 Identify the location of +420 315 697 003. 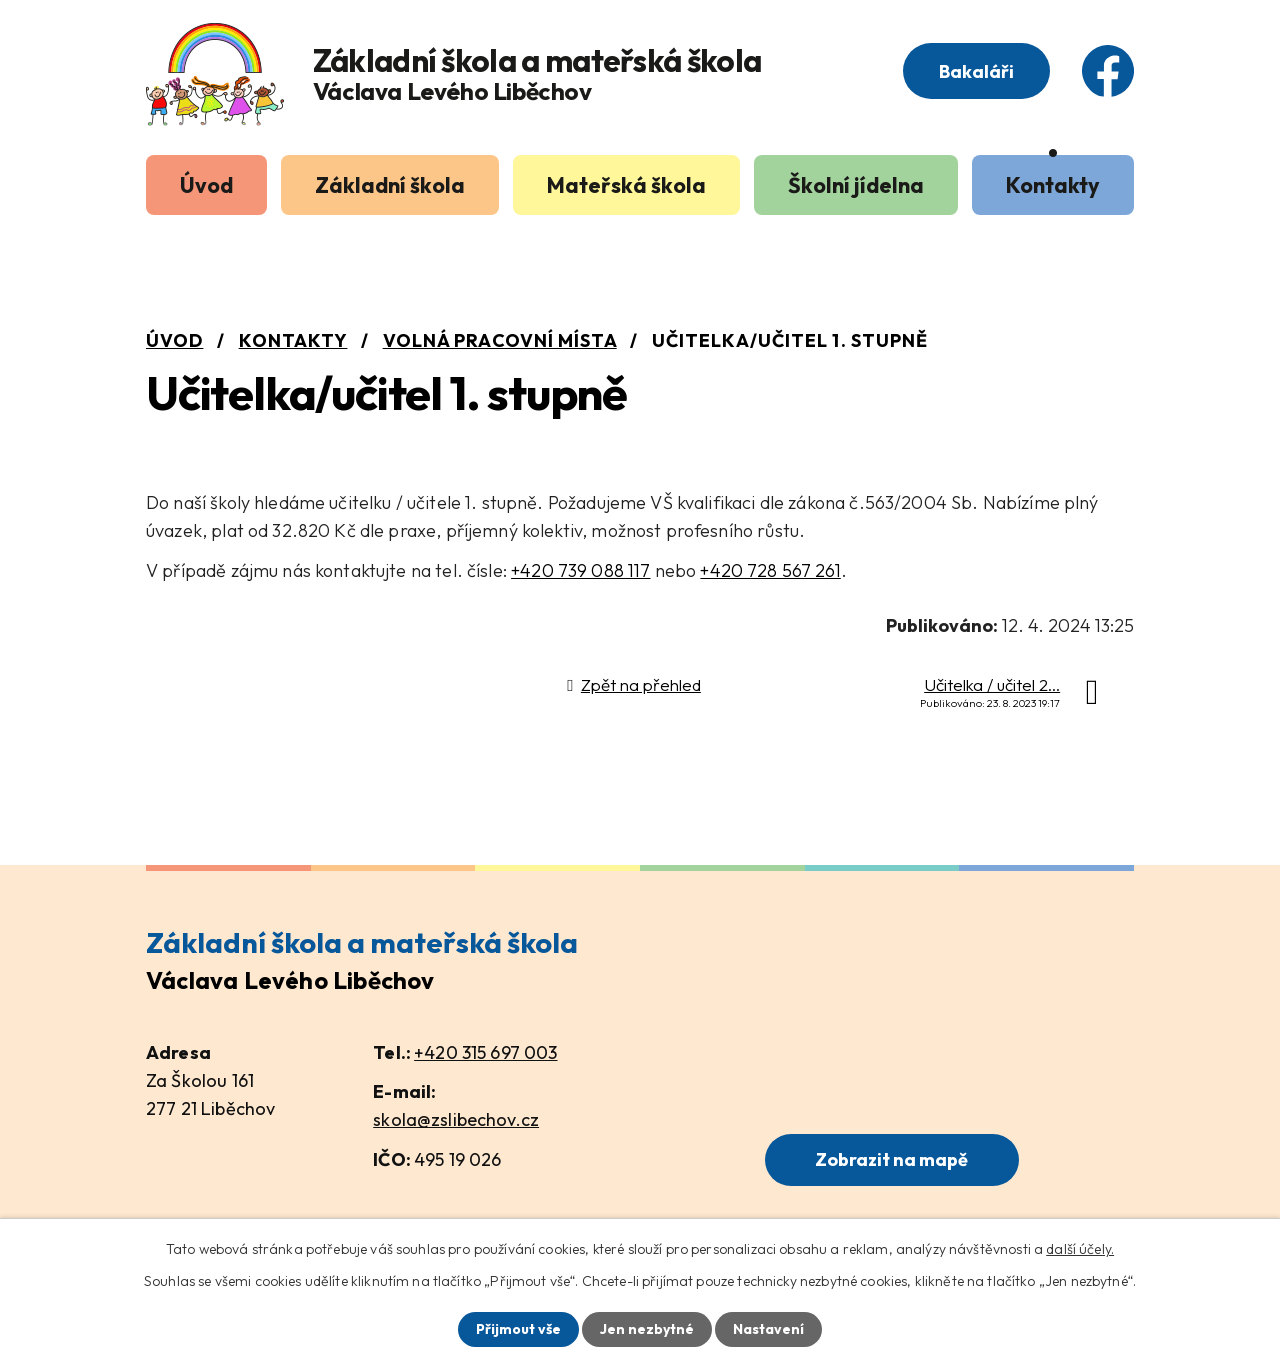
(485, 1052).